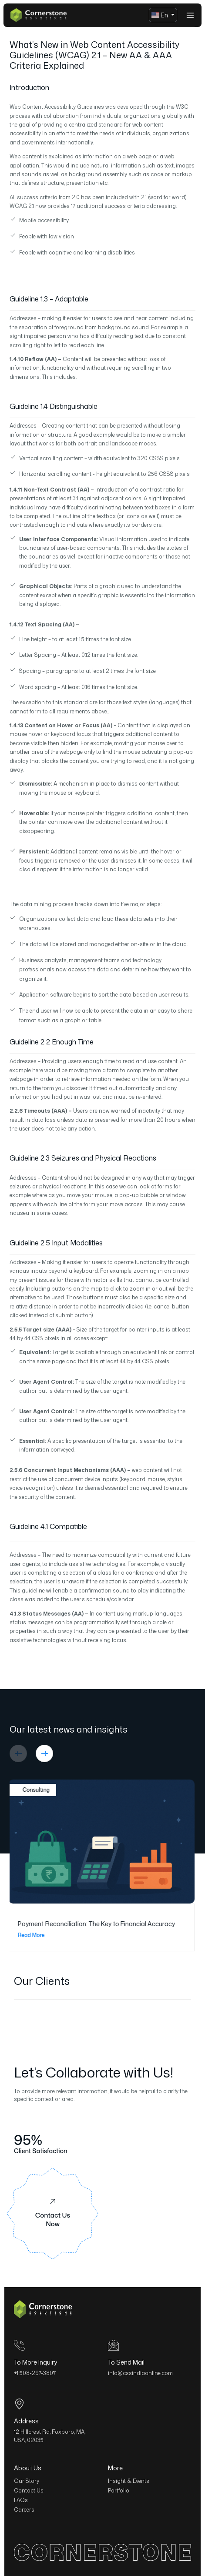  I want to click on +1 508-297-3807, so click(35, 2373).